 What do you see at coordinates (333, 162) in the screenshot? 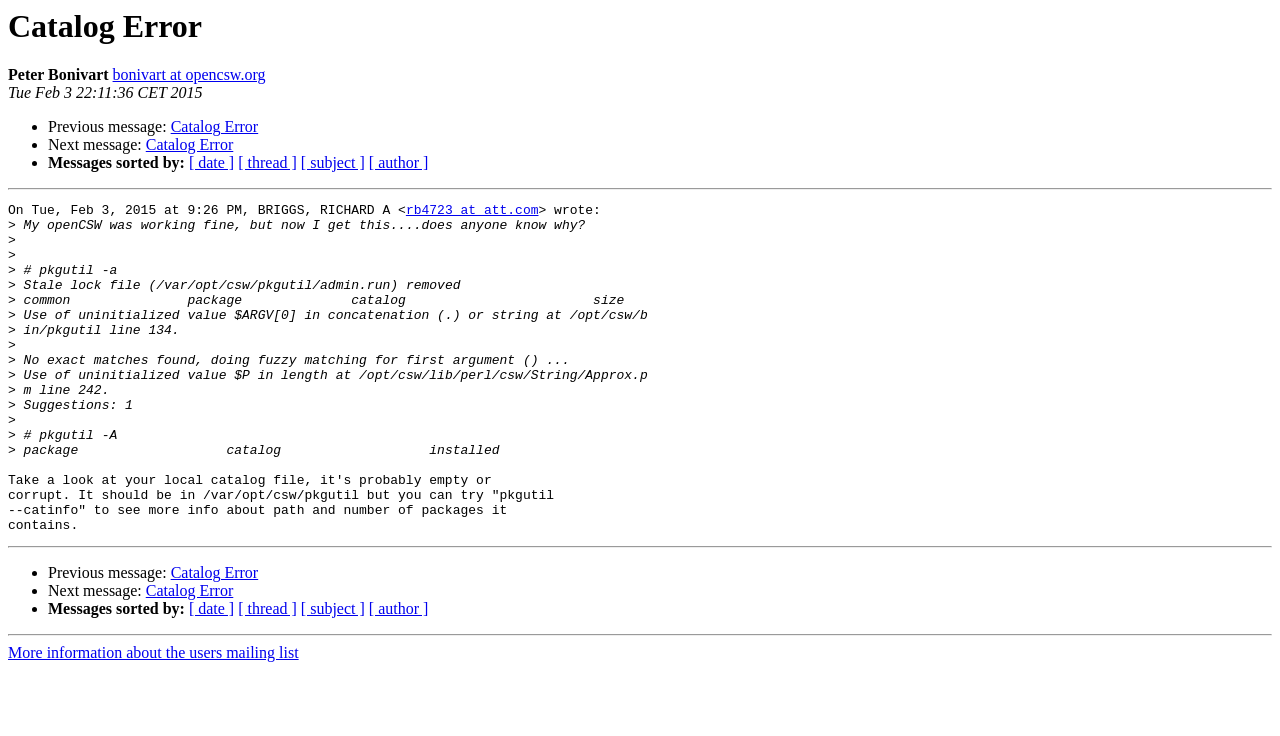
I see `[ subject ]` at bounding box center [333, 162].